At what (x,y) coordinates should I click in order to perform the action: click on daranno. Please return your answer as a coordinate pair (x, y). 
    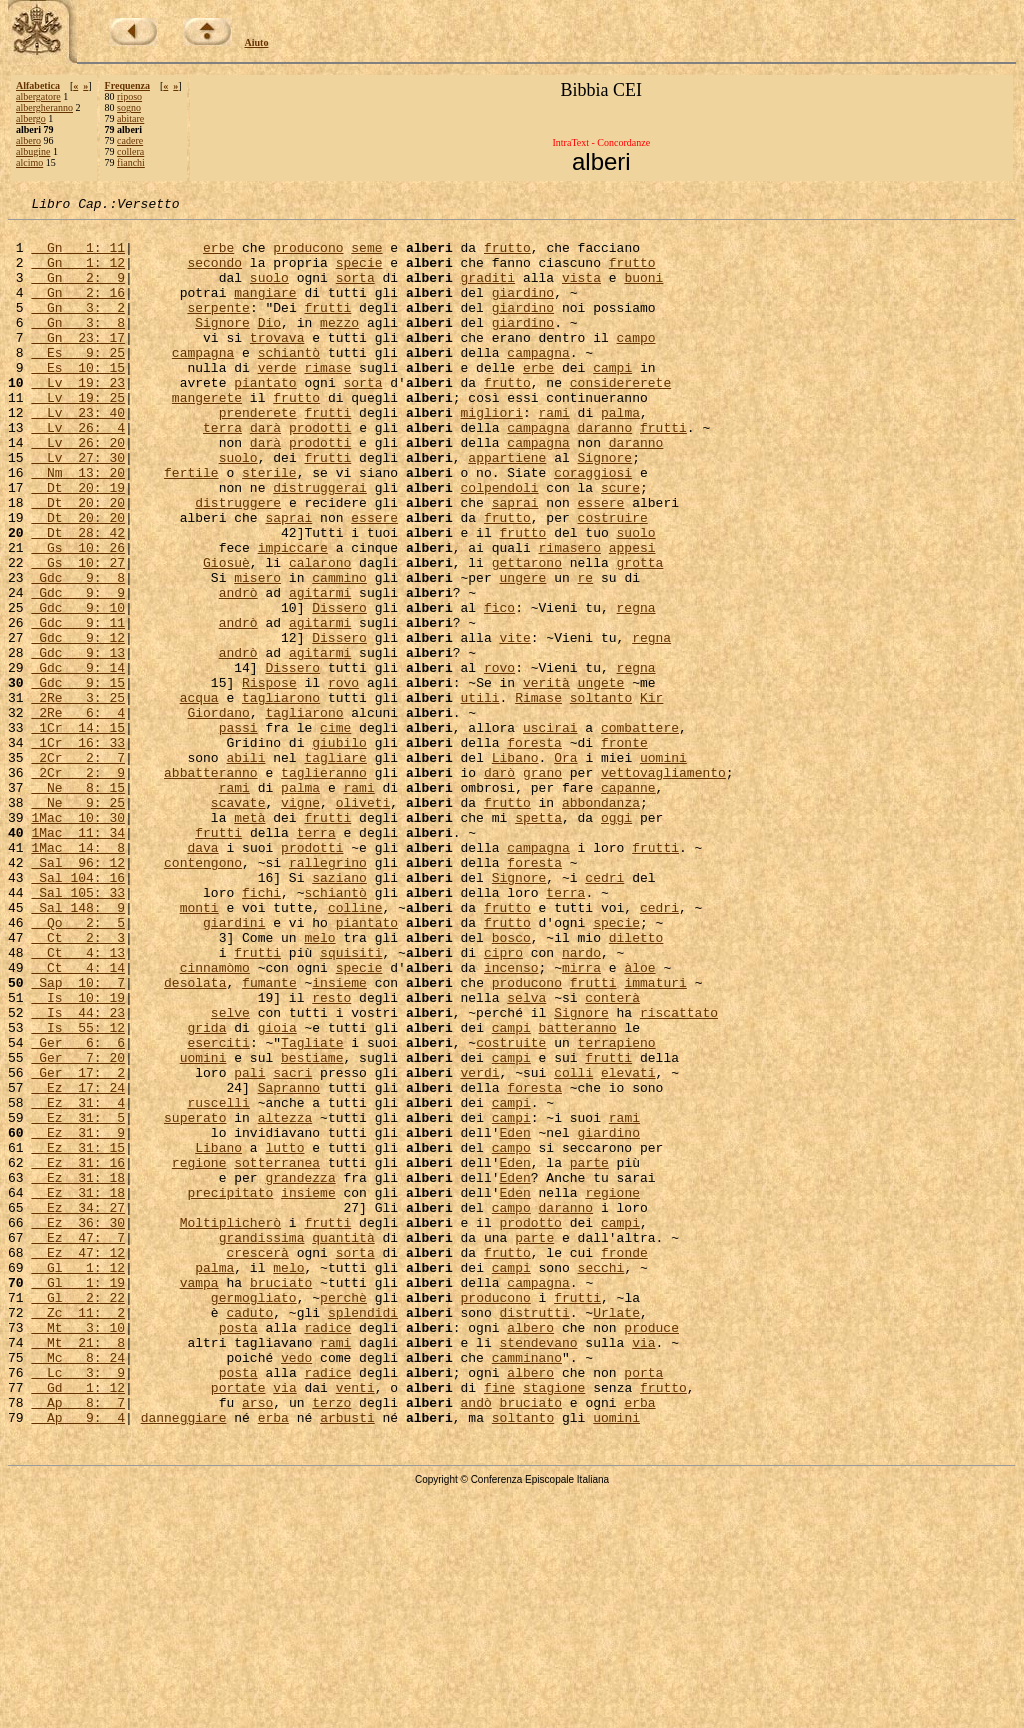
    Looking at the image, I should click on (605, 472).